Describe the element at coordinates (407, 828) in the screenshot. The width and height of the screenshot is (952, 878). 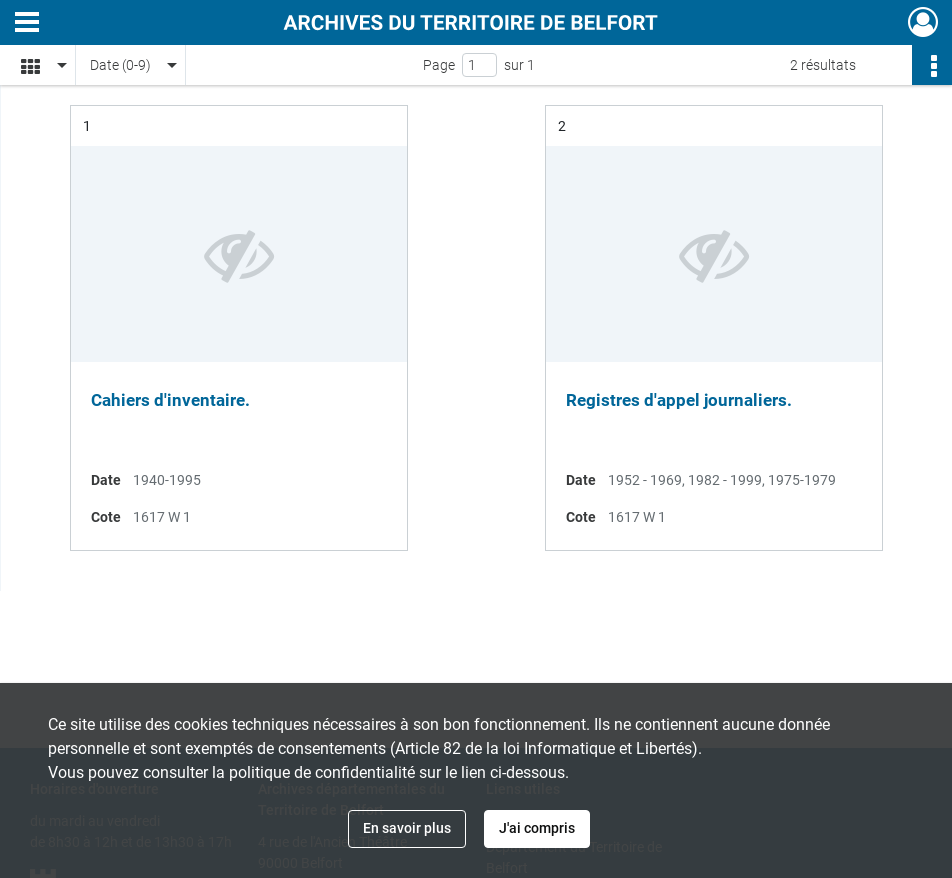
I see `En savoir plus` at that location.